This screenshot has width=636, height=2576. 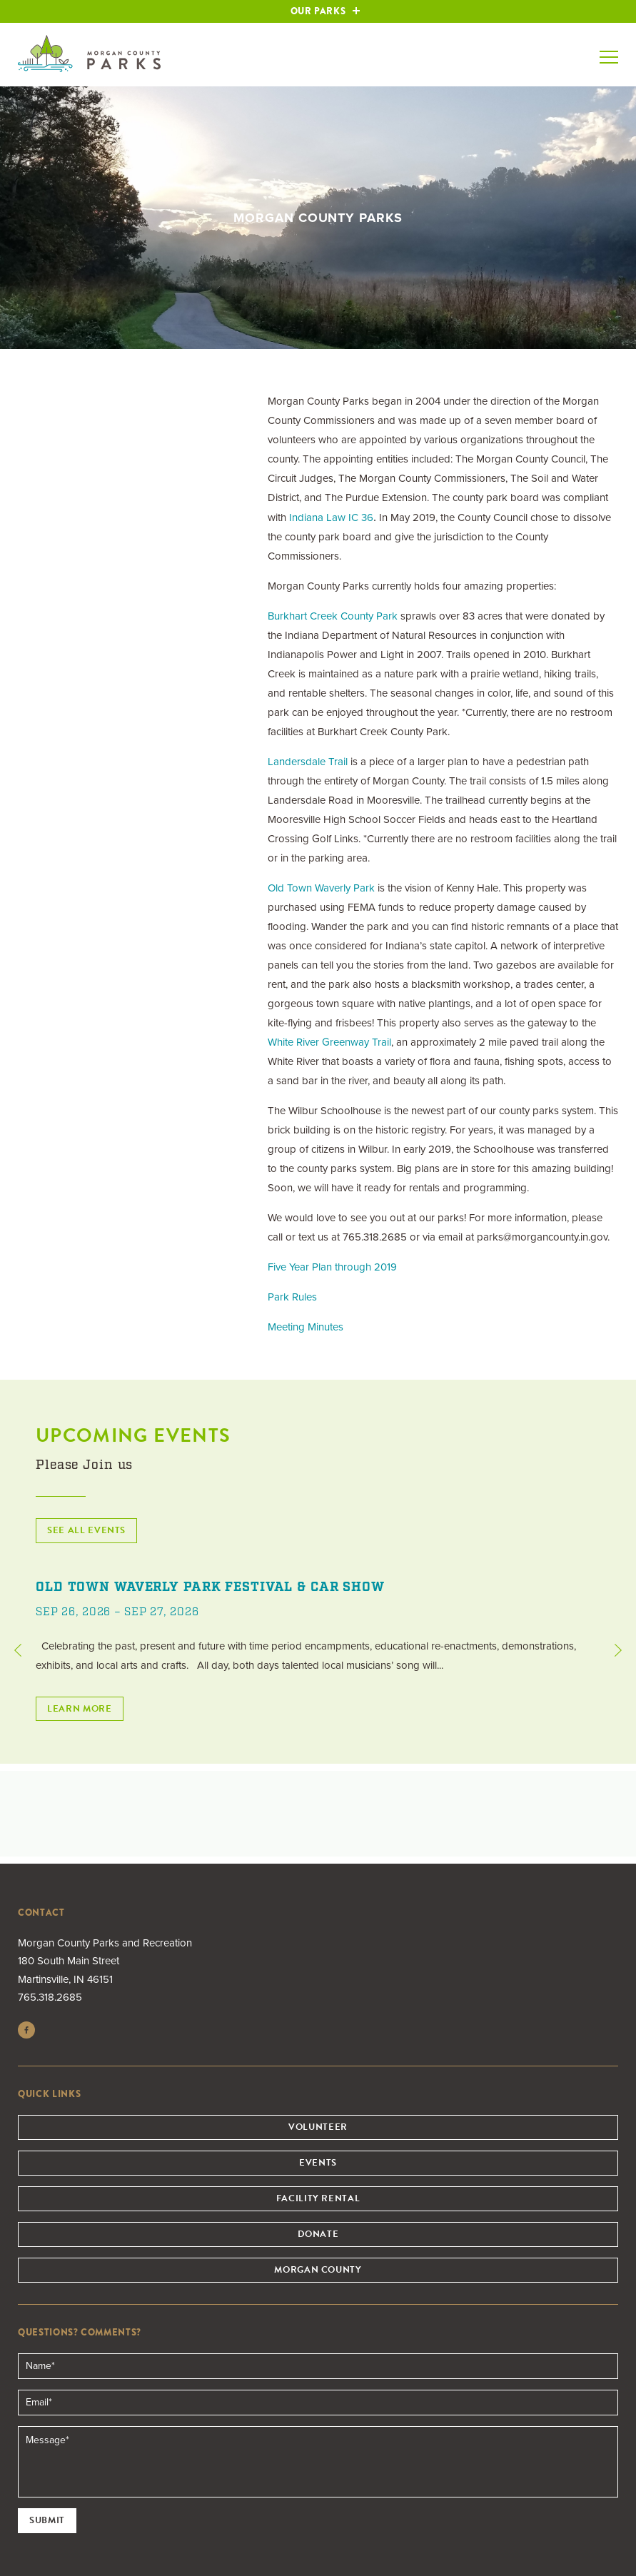 What do you see at coordinates (210, 1587) in the screenshot?
I see `Old Town Waverly Park Festival & Car Show` at bounding box center [210, 1587].